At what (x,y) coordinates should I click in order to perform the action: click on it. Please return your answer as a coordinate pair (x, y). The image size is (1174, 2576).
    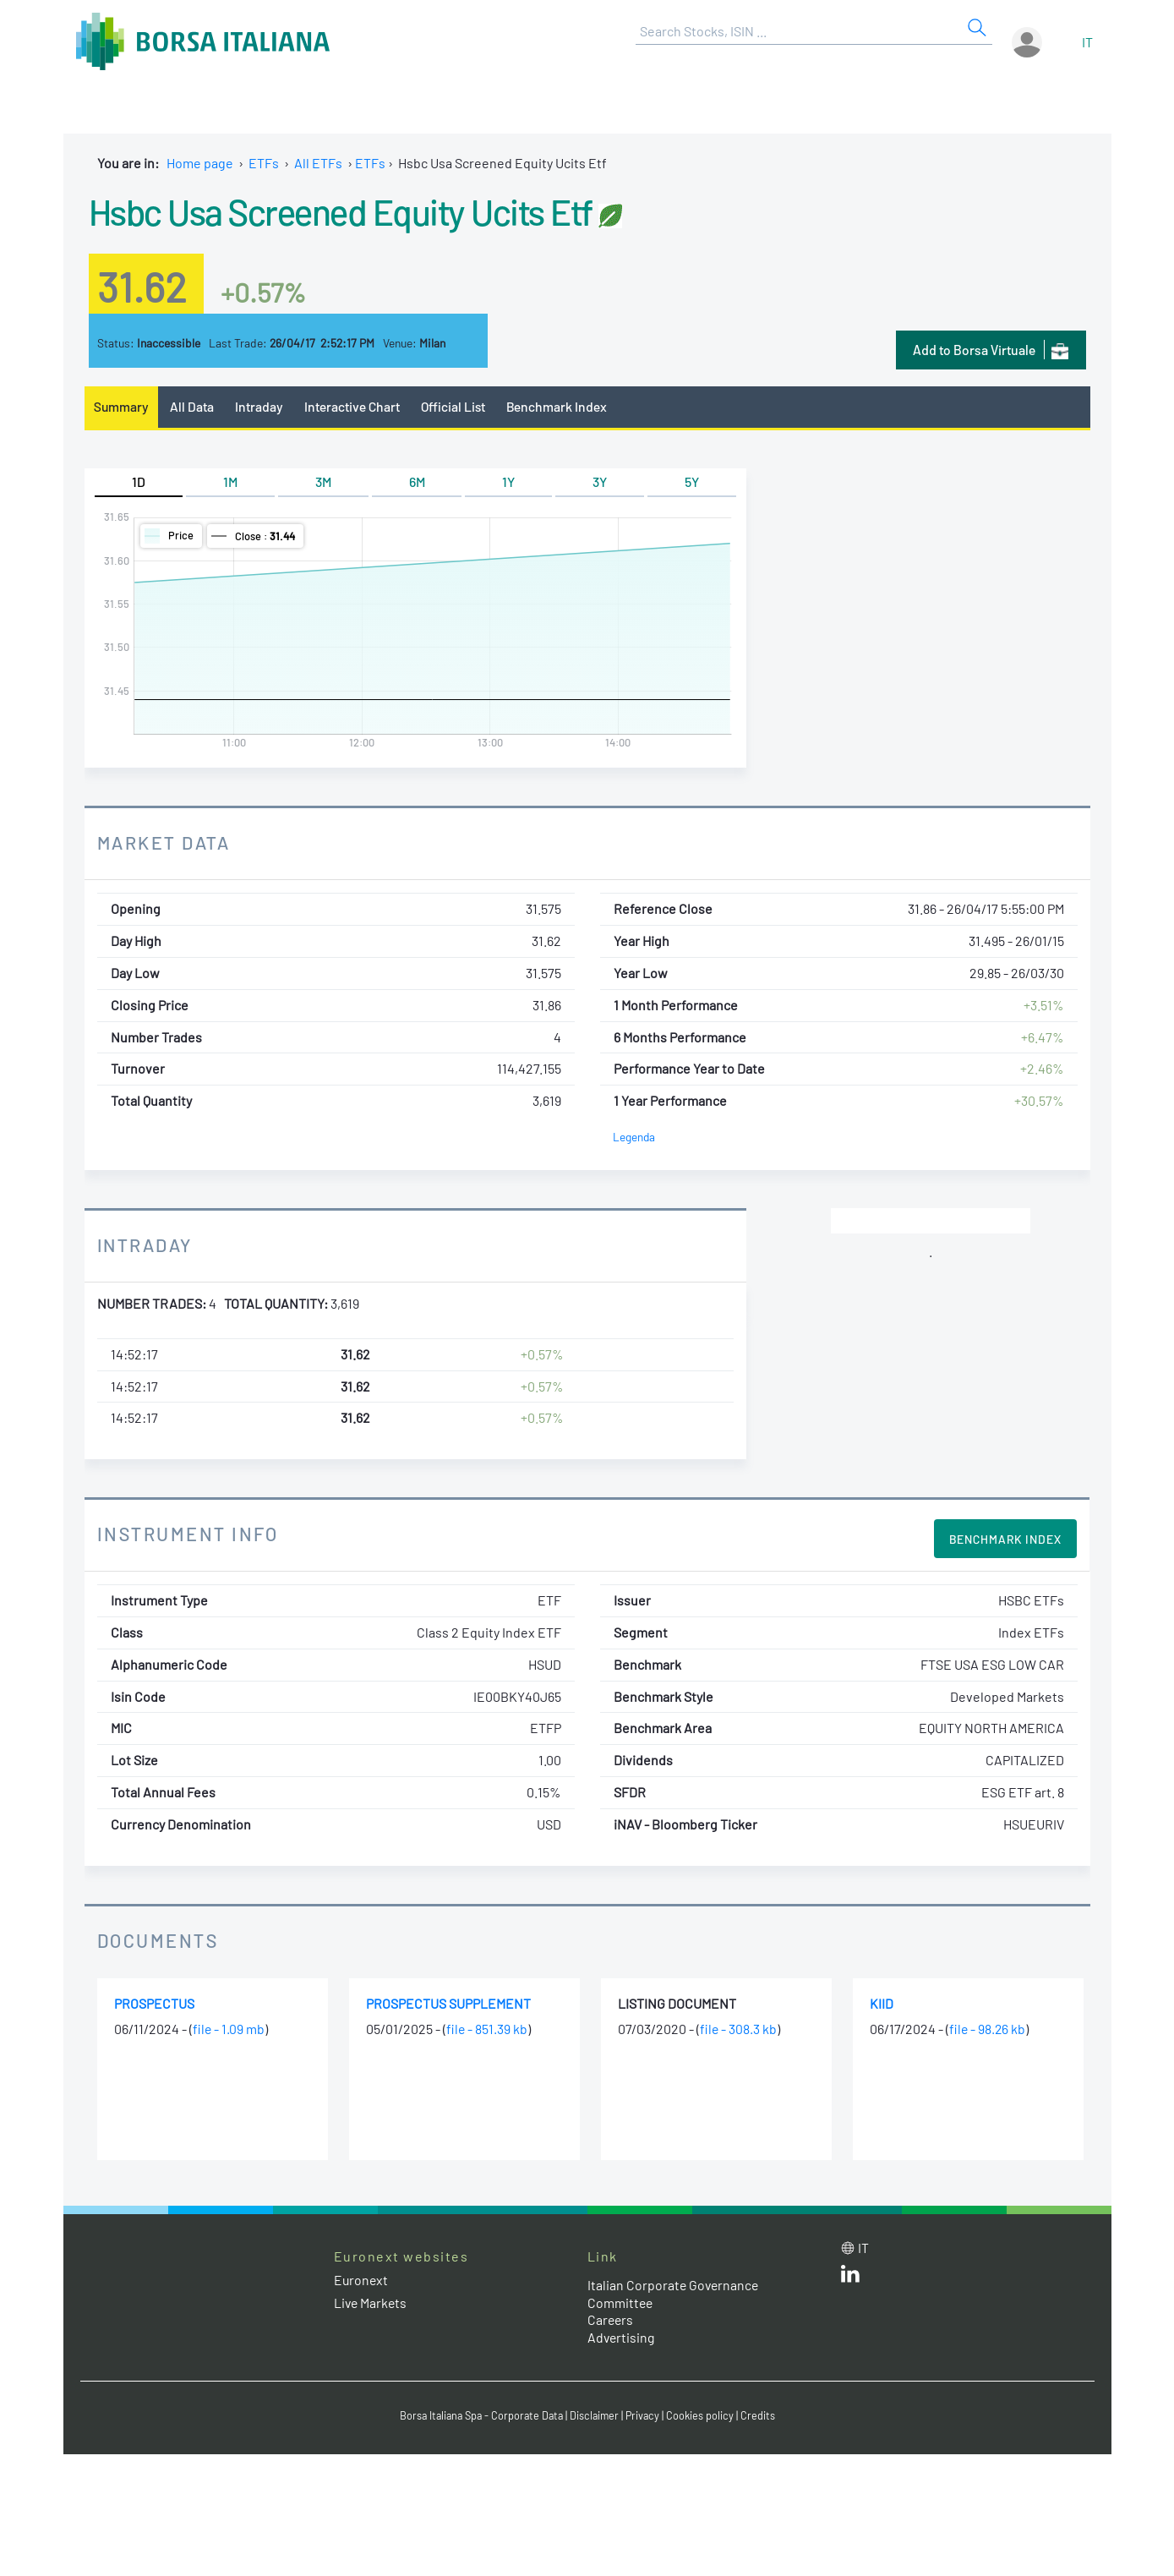
    Looking at the image, I should click on (1087, 42).